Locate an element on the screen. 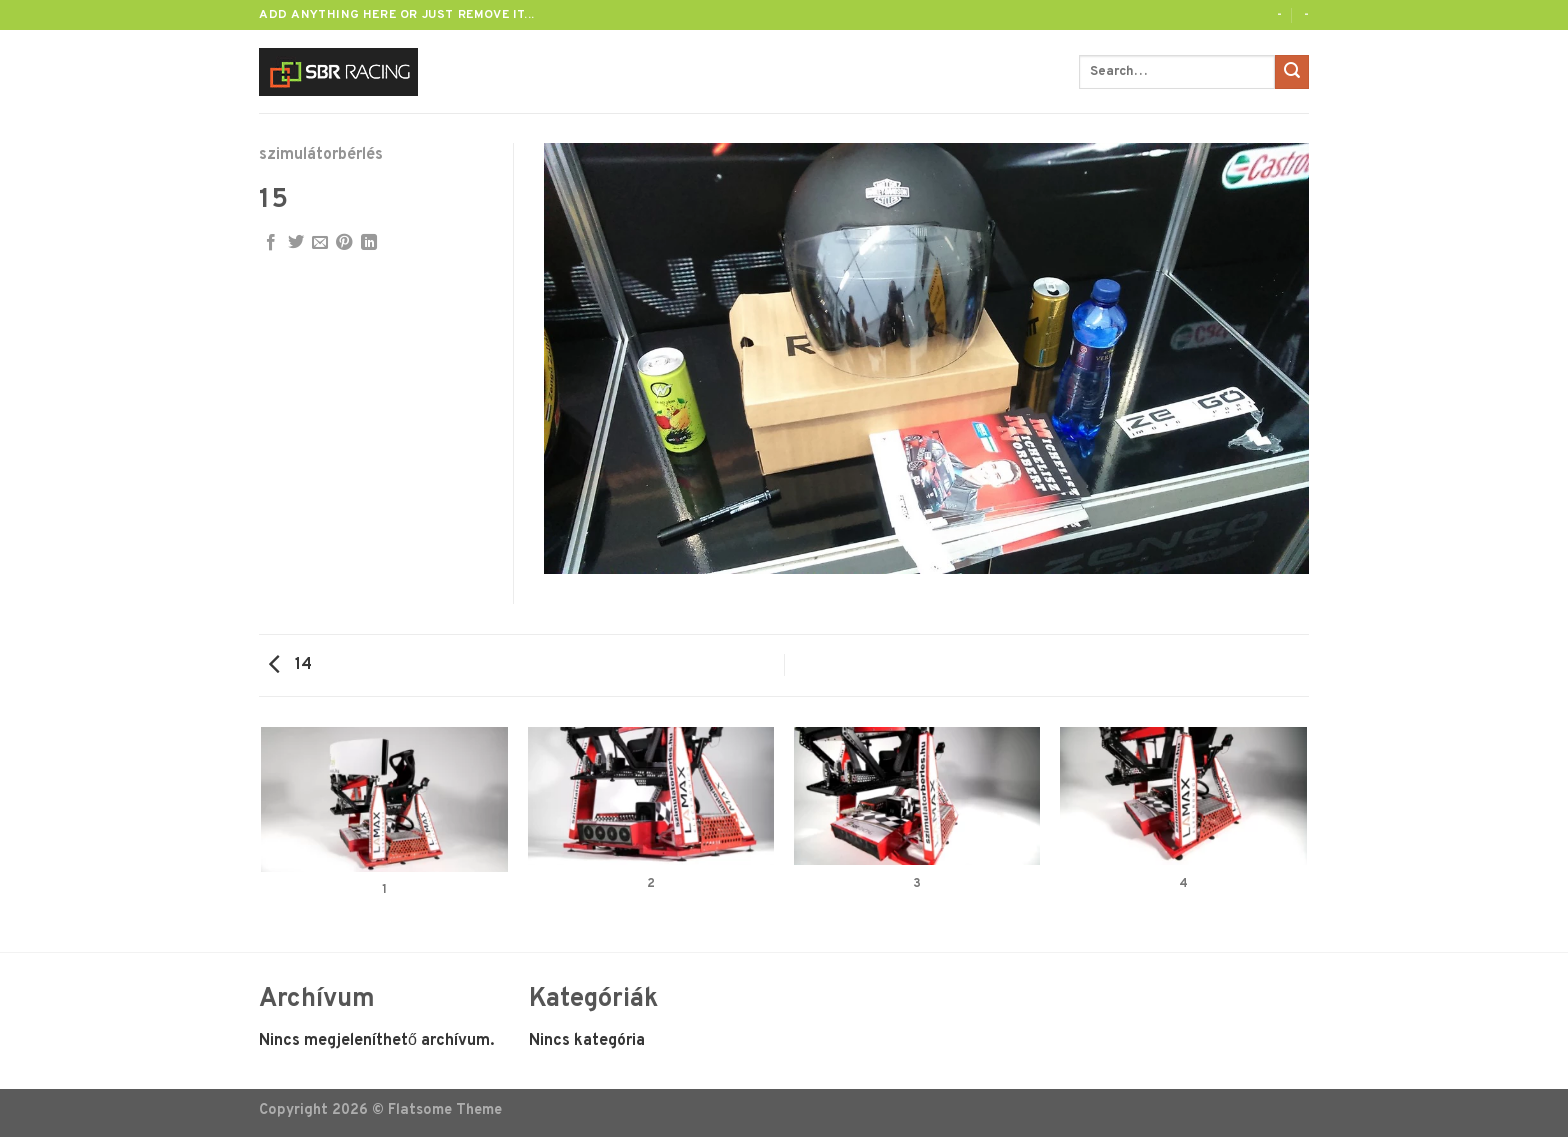 The image size is (1568, 1137). [Elküldöm email-ben a barátomnak.] is located at coordinates (320, 243).